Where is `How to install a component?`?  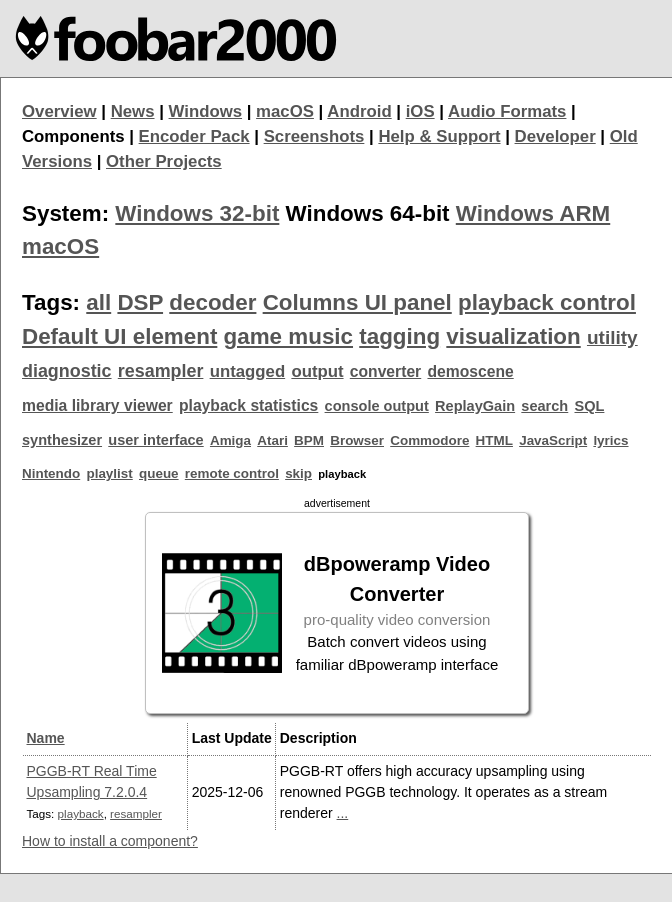 How to install a component? is located at coordinates (110, 841).